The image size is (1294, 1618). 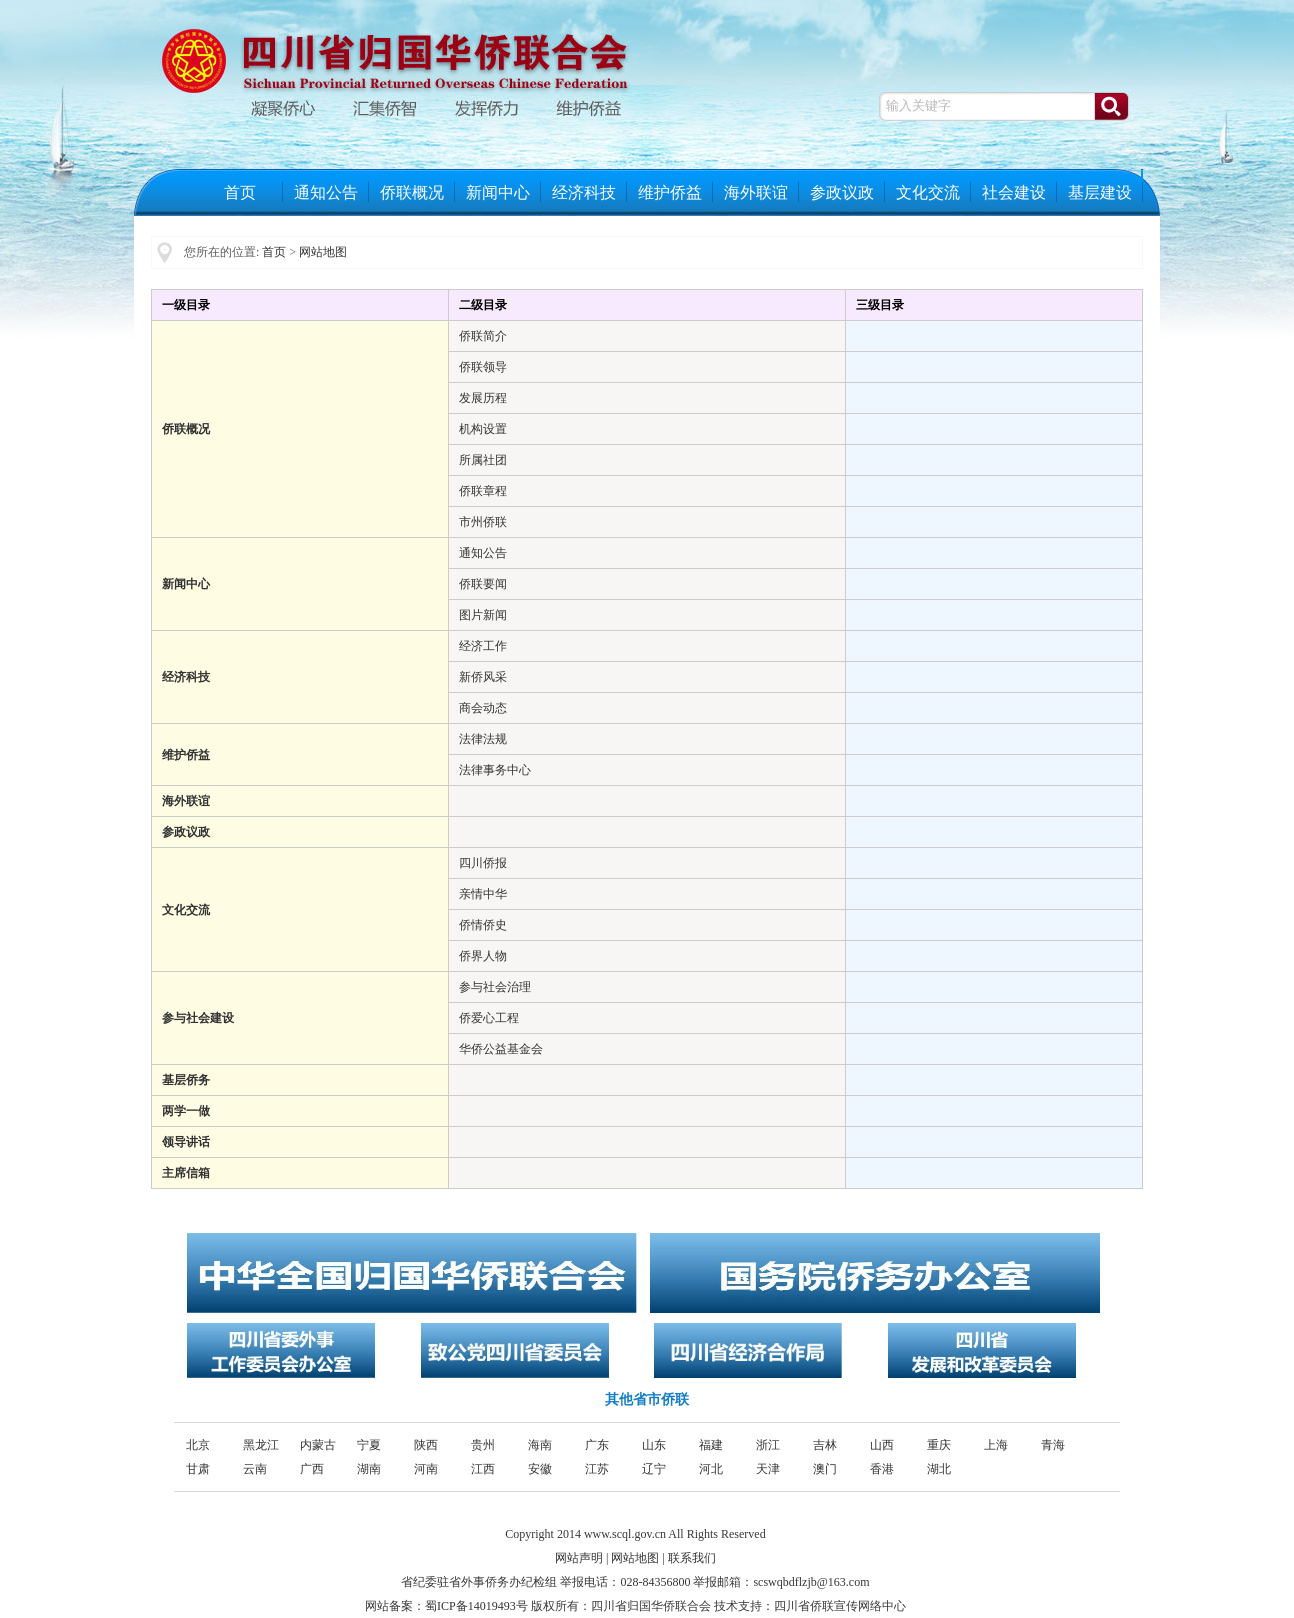 I want to click on 重庆, so click(x=939, y=1445).